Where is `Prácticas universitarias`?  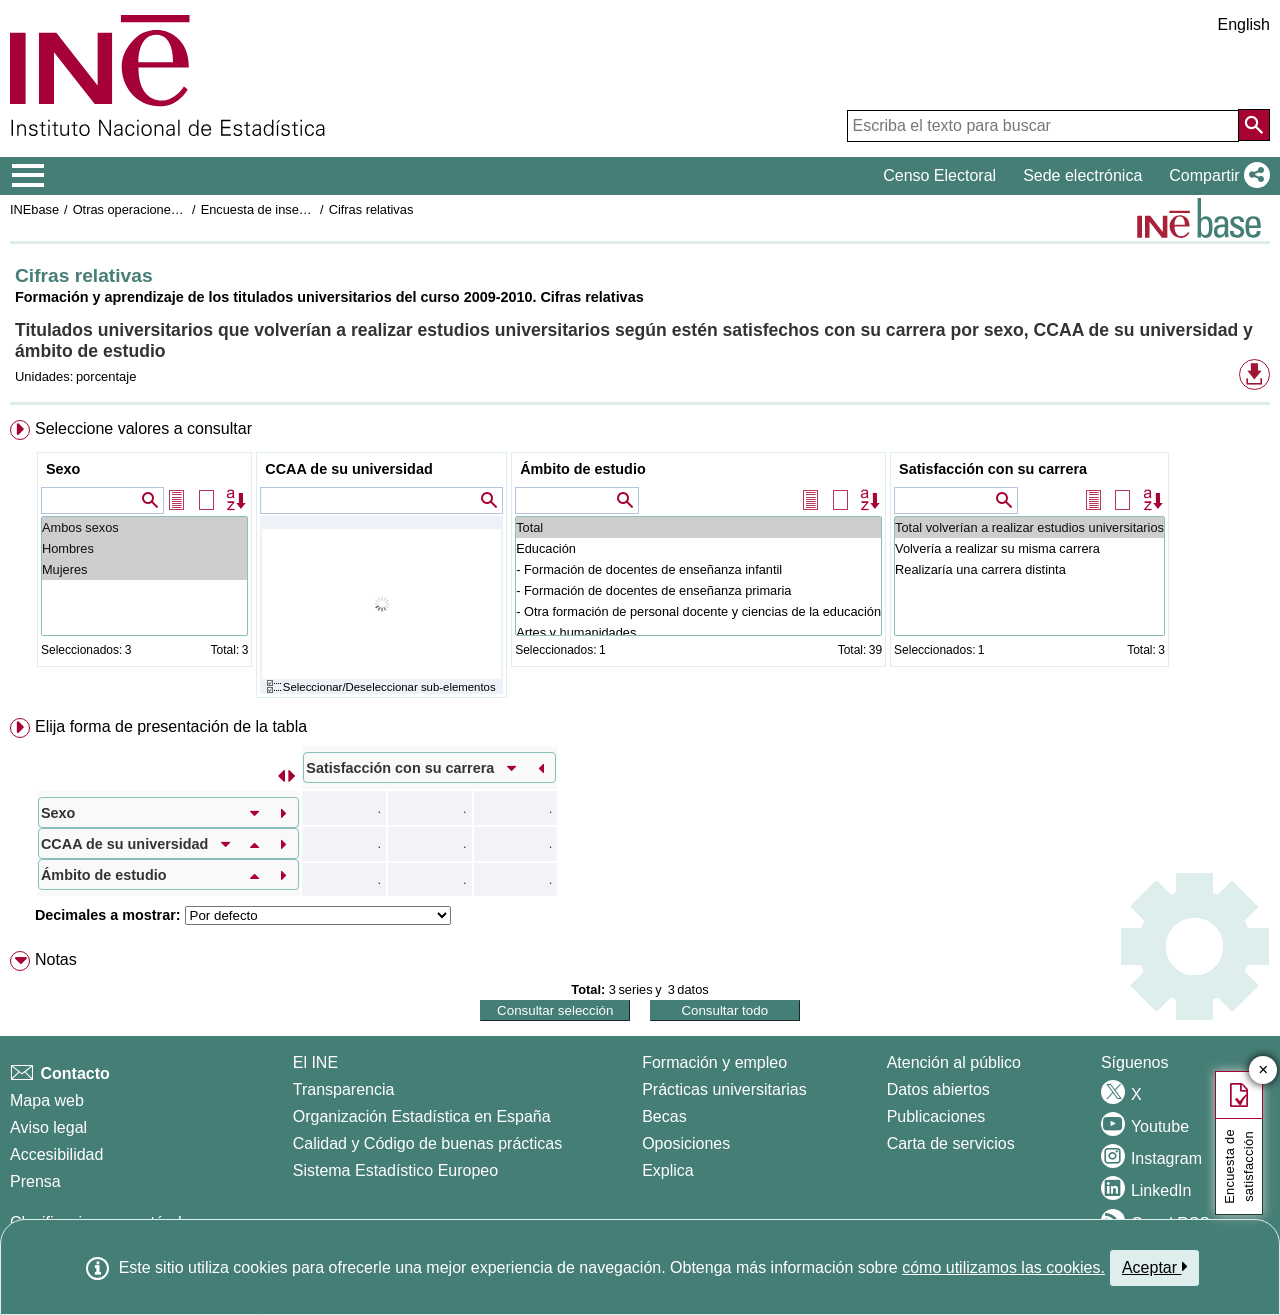 Prácticas universitarias is located at coordinates (724, 1089).